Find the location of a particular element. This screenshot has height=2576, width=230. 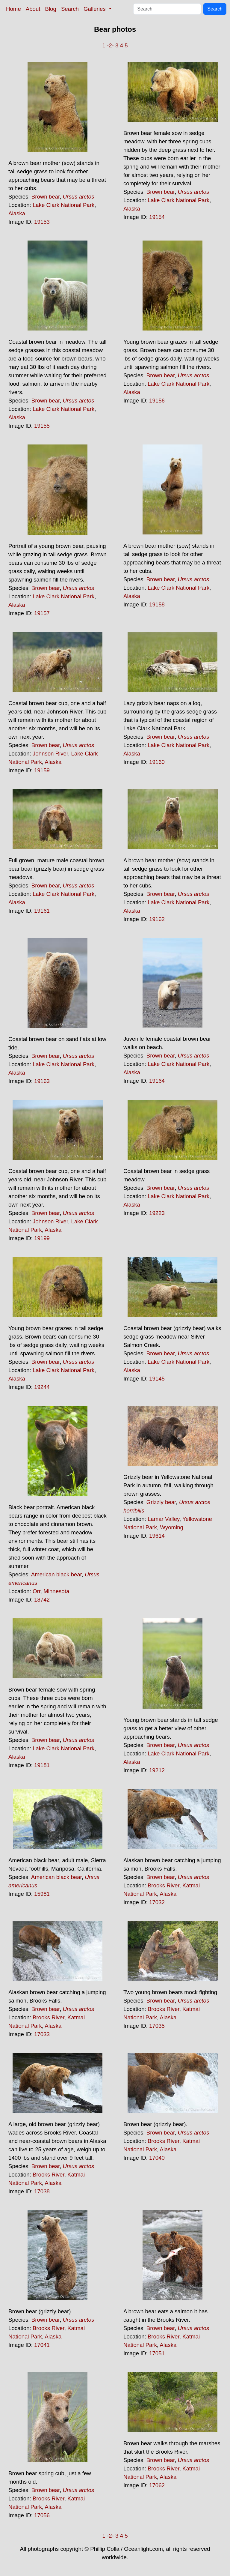

19157 is located at coordinates (42, 613).